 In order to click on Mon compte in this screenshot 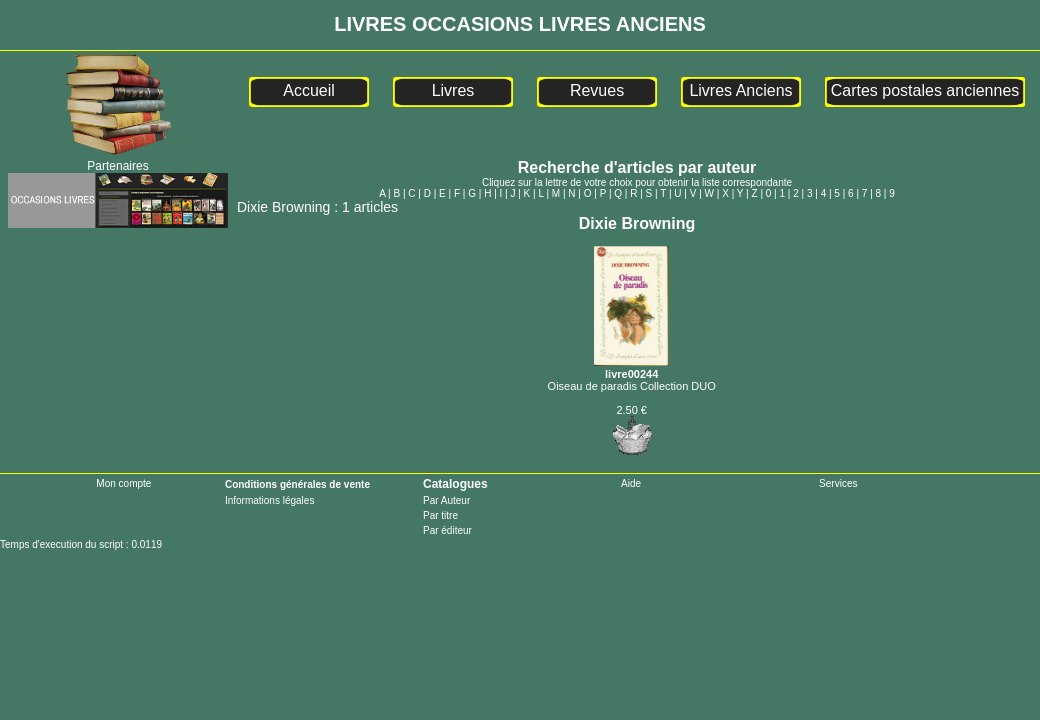, I will do `click(123, 483)`.